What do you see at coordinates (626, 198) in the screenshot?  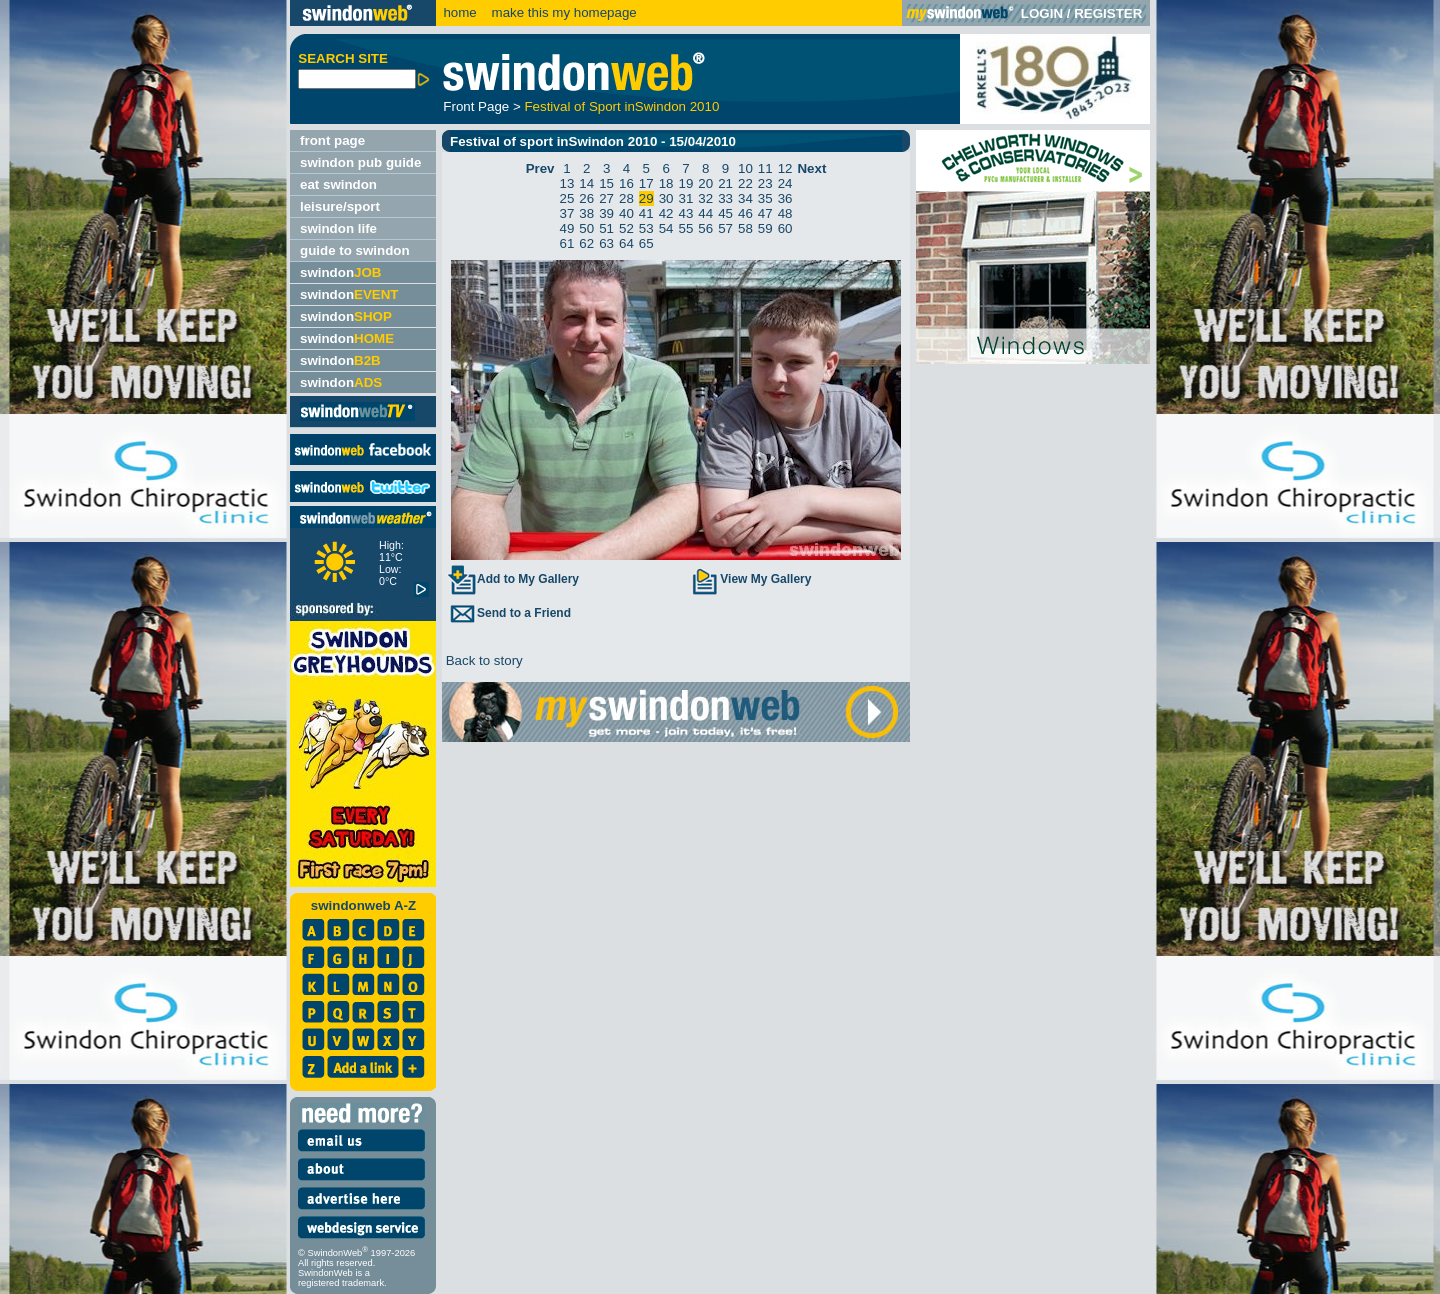 I see `28` at bounding box center [626, 198].